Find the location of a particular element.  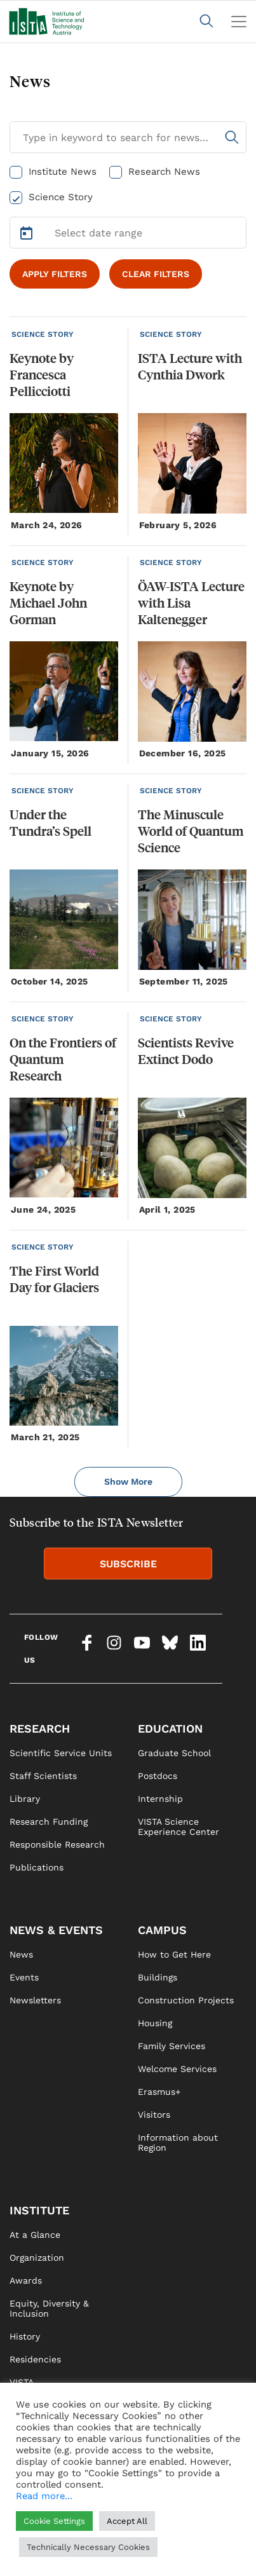

Library [link] is located at coordinates (25, 1799).